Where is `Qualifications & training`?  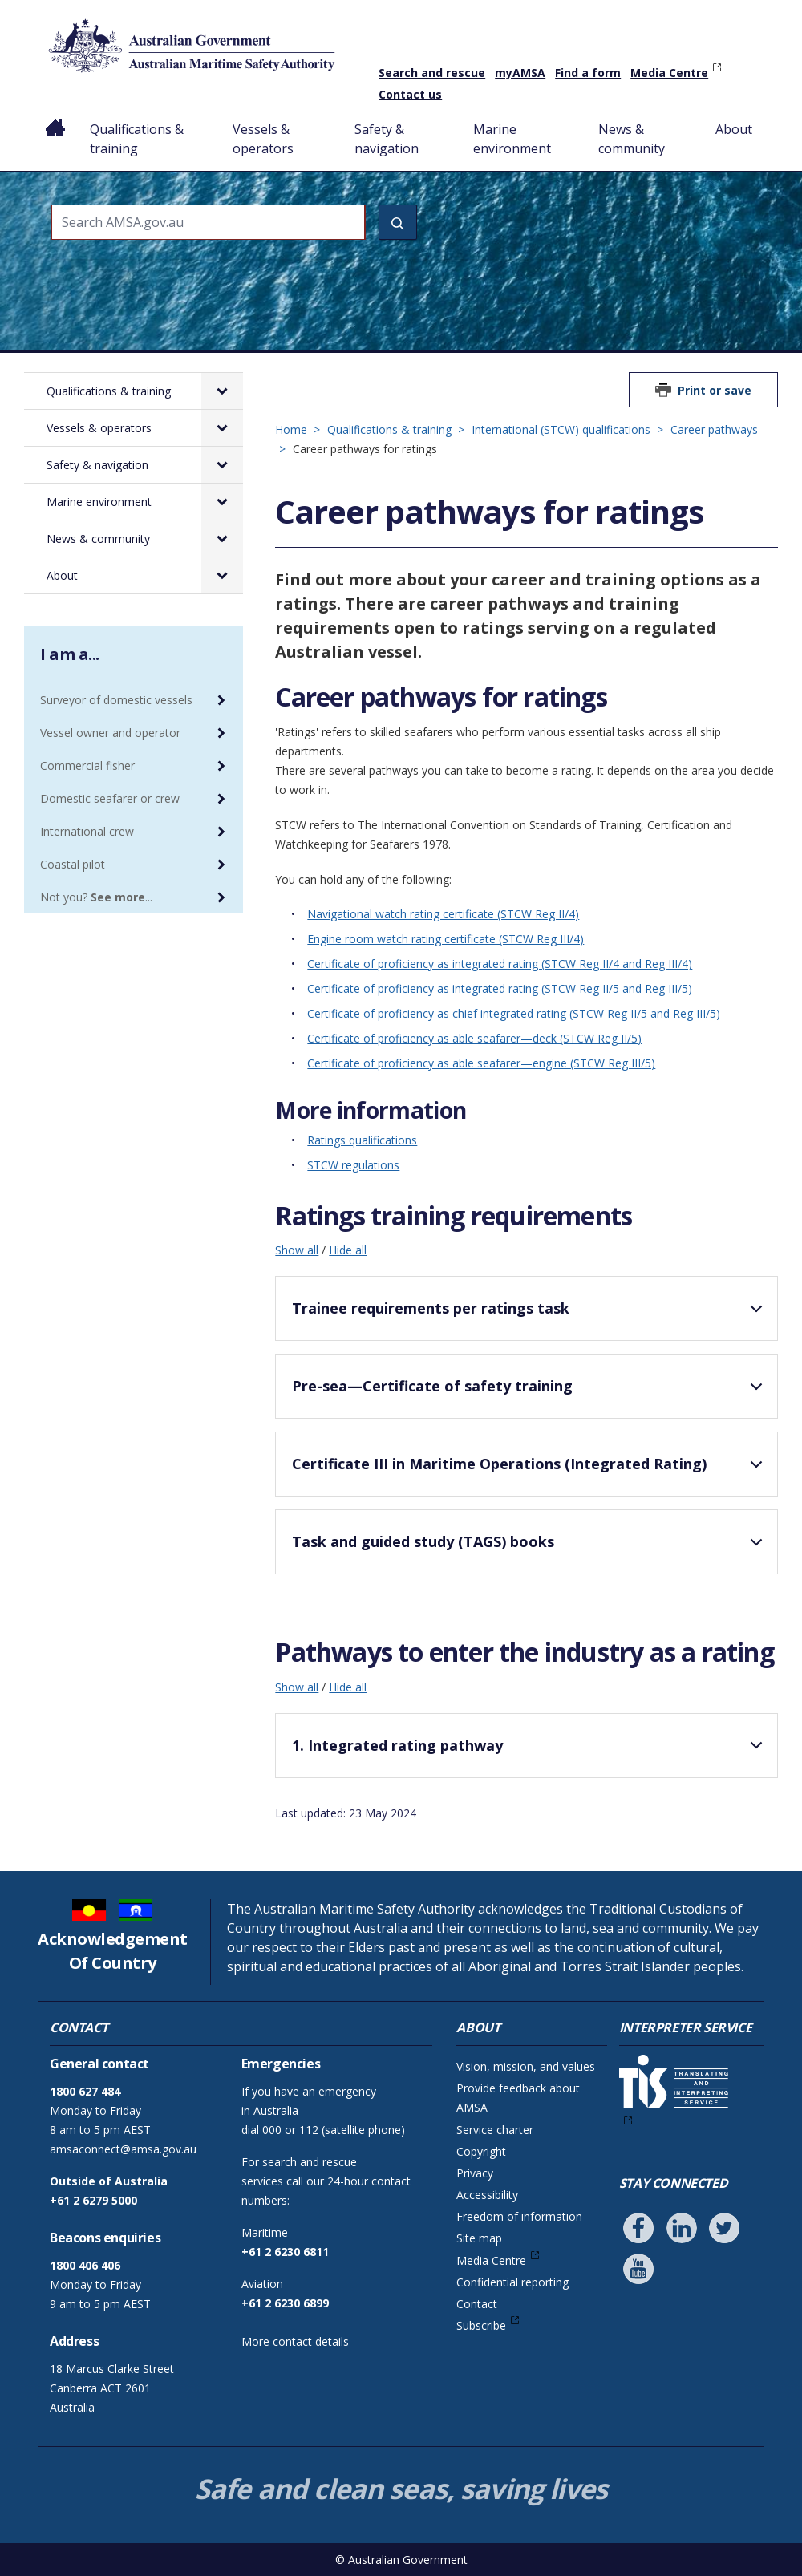 Qualifications & training is located at coordinates (137, 138).